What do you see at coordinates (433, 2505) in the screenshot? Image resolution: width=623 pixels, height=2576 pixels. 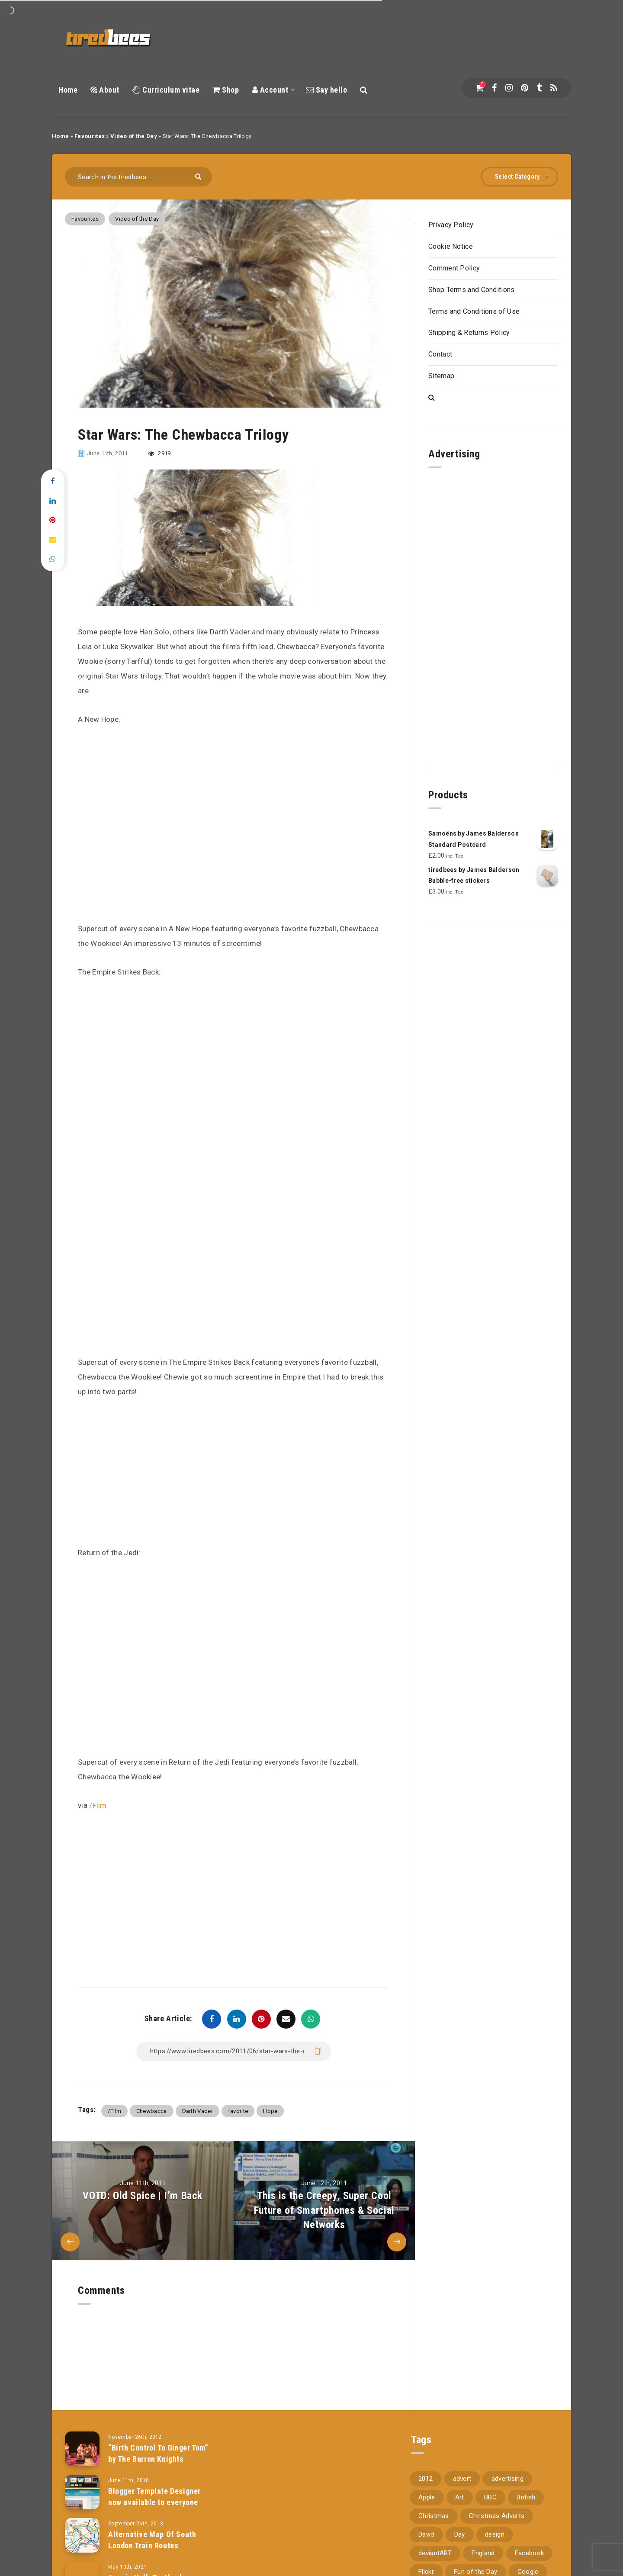 I see `Christmas [Christmas (224 items)]` at bounding box center [433, 2505].